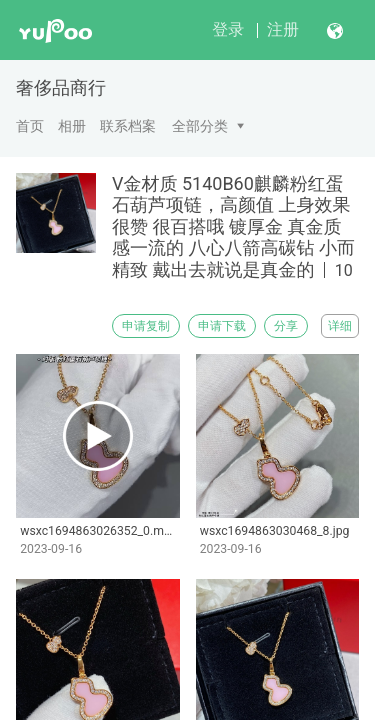  Describe the element at coordinates (128, 126) in the screenshot. I see `联系档案` at that location.